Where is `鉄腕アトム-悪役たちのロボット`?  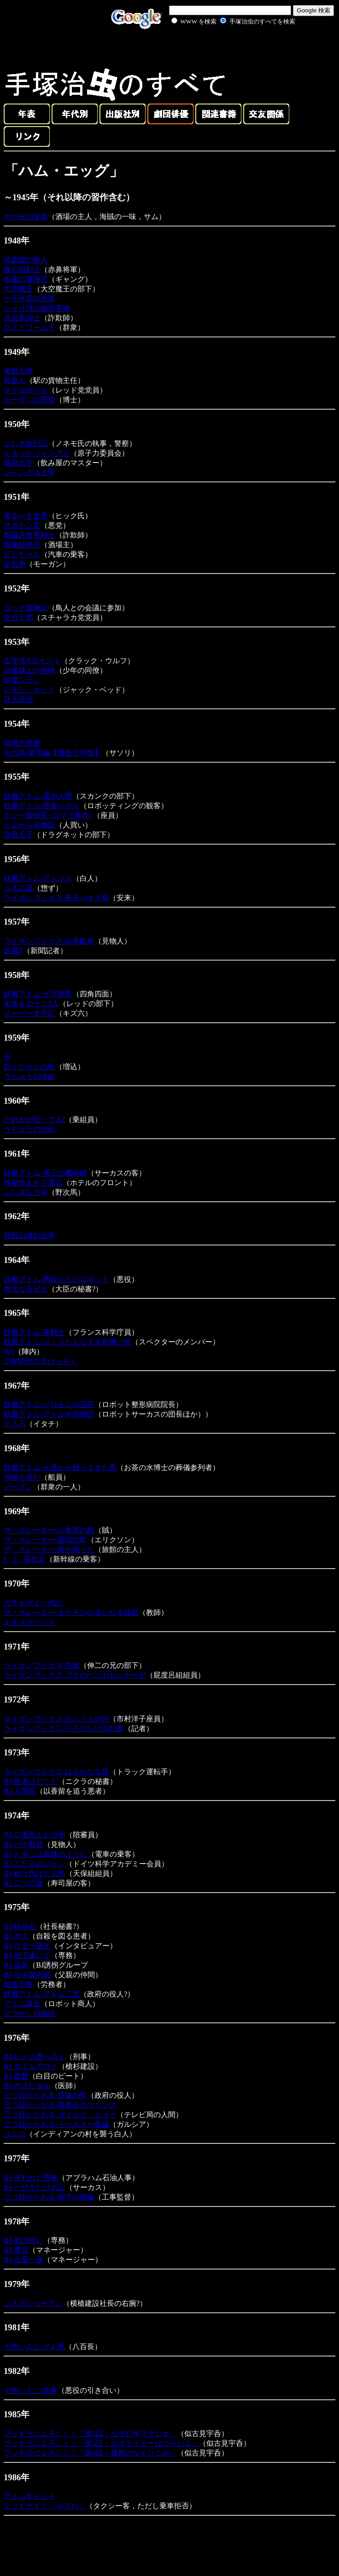 鉄腕アトム-悪役たちのロボット is located at coordinates (56, 1279).